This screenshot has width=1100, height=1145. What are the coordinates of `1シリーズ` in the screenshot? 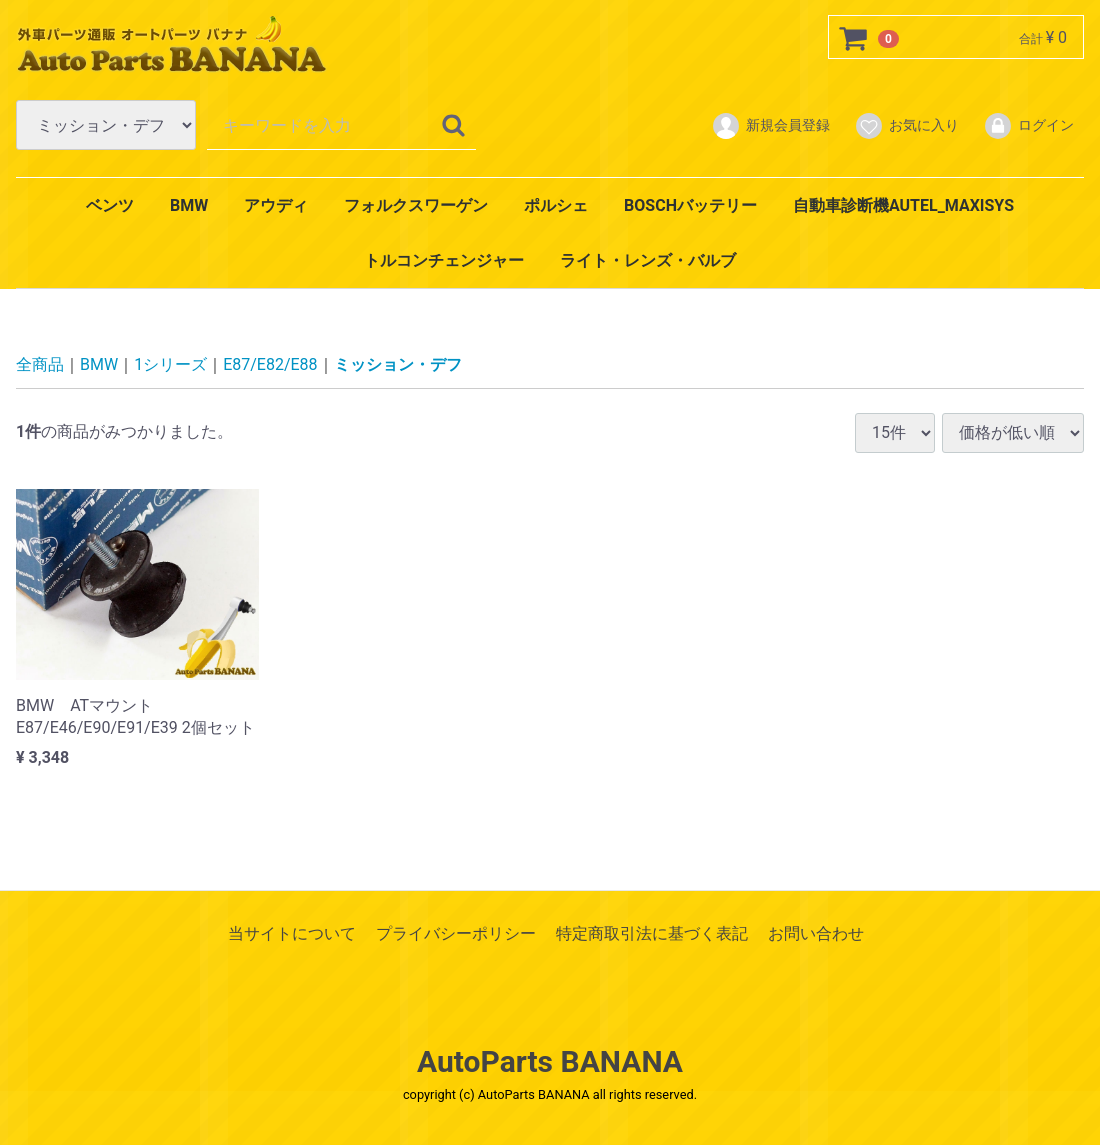 It's located at (170, 364).